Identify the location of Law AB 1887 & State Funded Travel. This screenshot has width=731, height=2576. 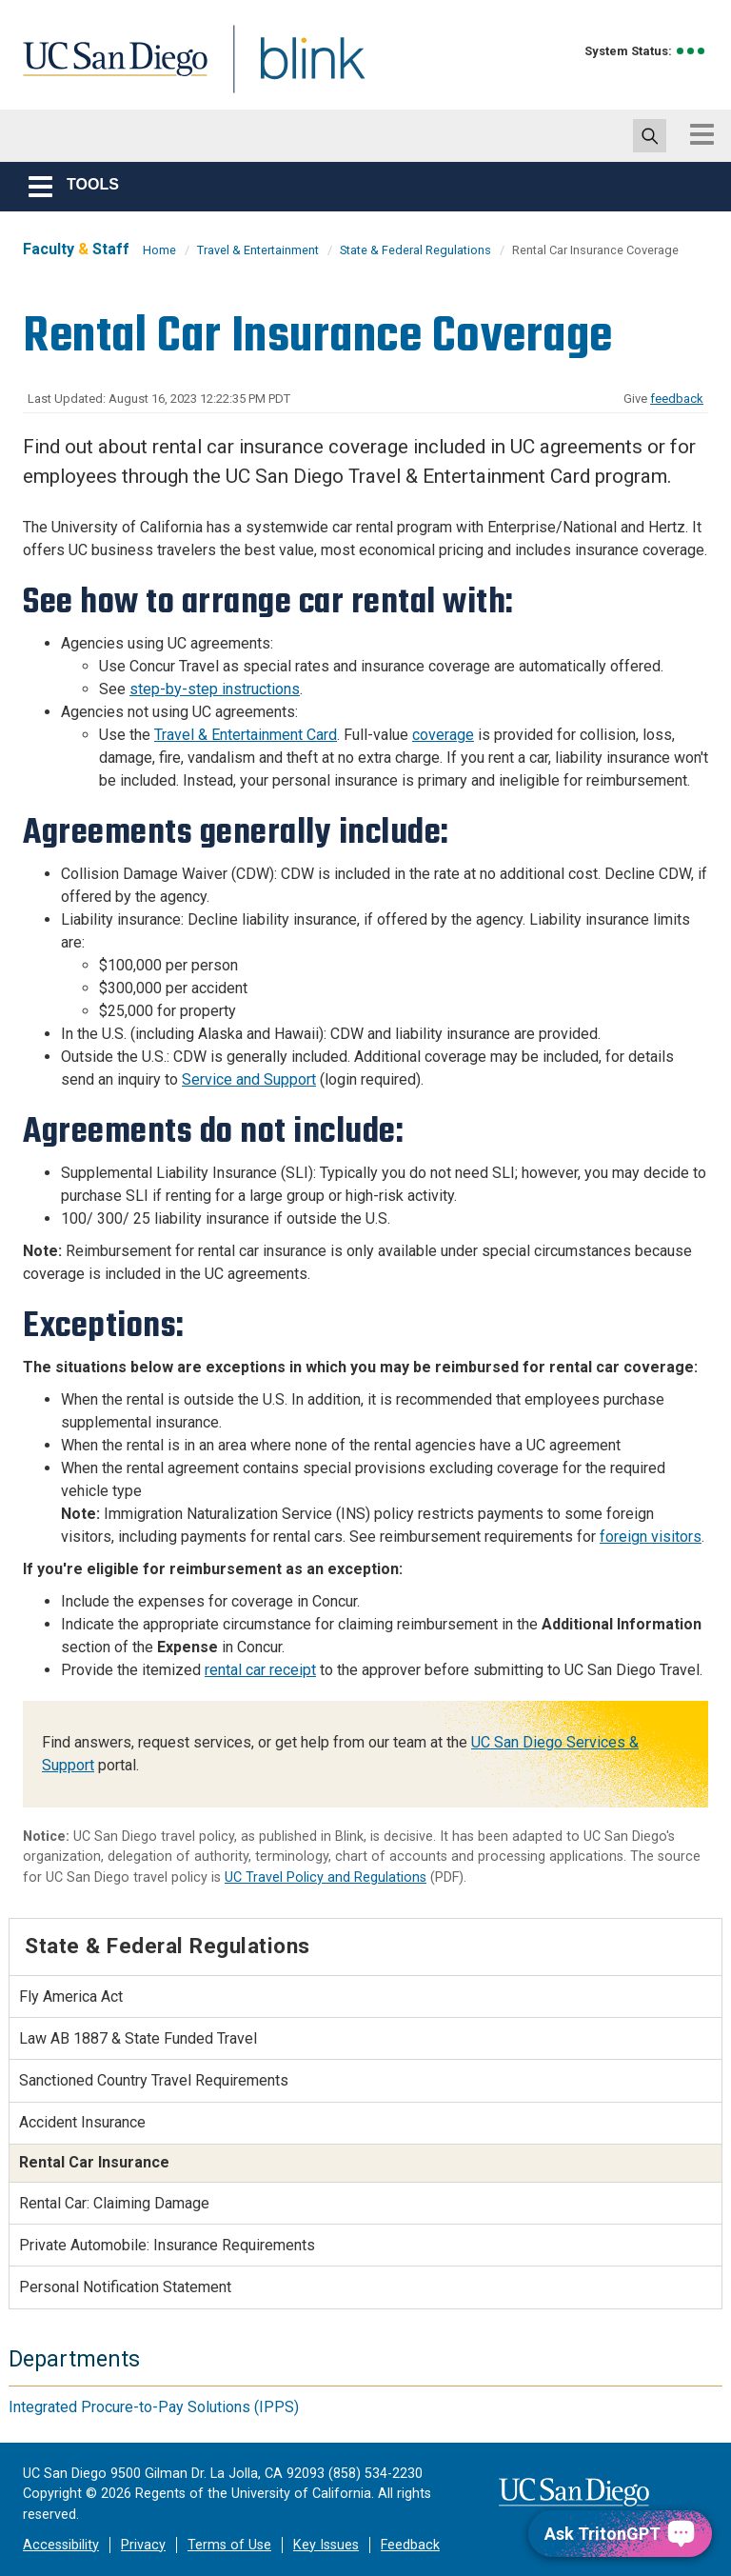
(138, 2038).